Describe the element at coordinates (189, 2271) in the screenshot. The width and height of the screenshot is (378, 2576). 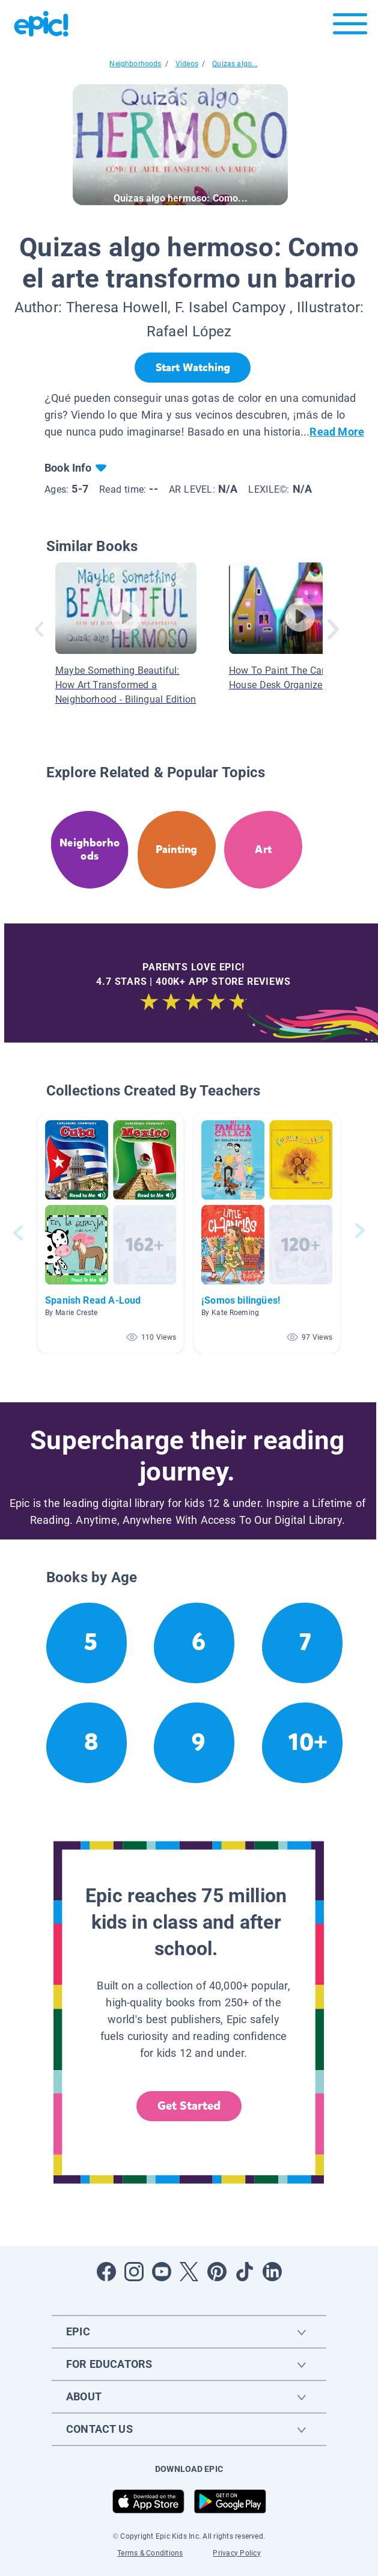
I see `[Open Twitter]` at that location.